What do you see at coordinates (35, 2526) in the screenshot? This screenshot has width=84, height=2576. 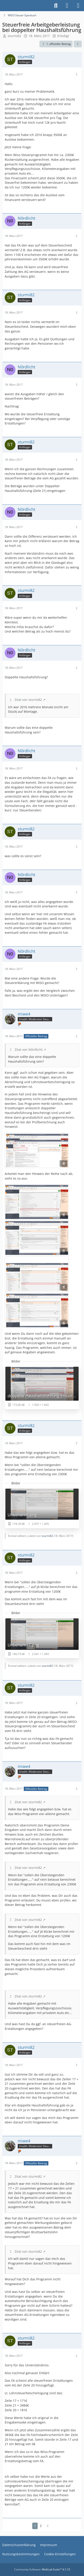 I see `1 [Seite 1]` at bounding box center [35, 2526].